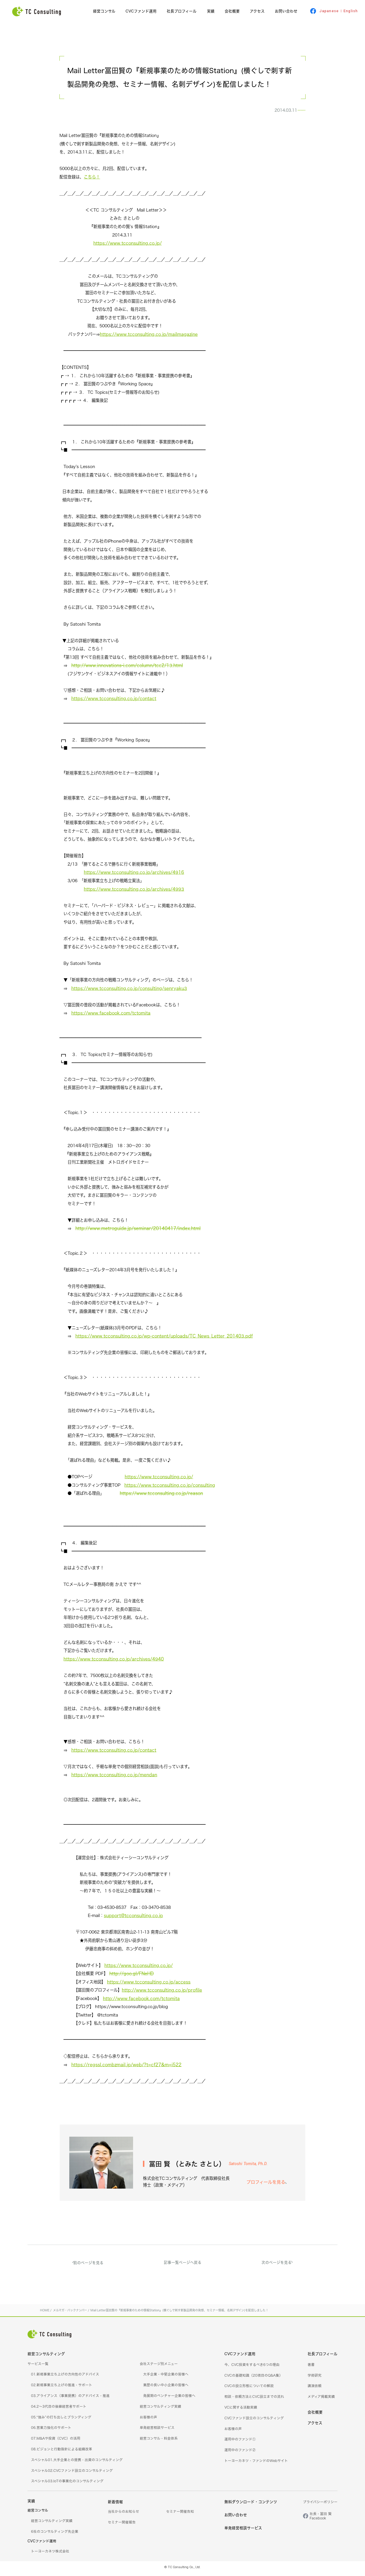 The height and width of the screenshot is (2576, 365). I want to click on CVCファンド設立のコンサルティング, so click(254, 2421).